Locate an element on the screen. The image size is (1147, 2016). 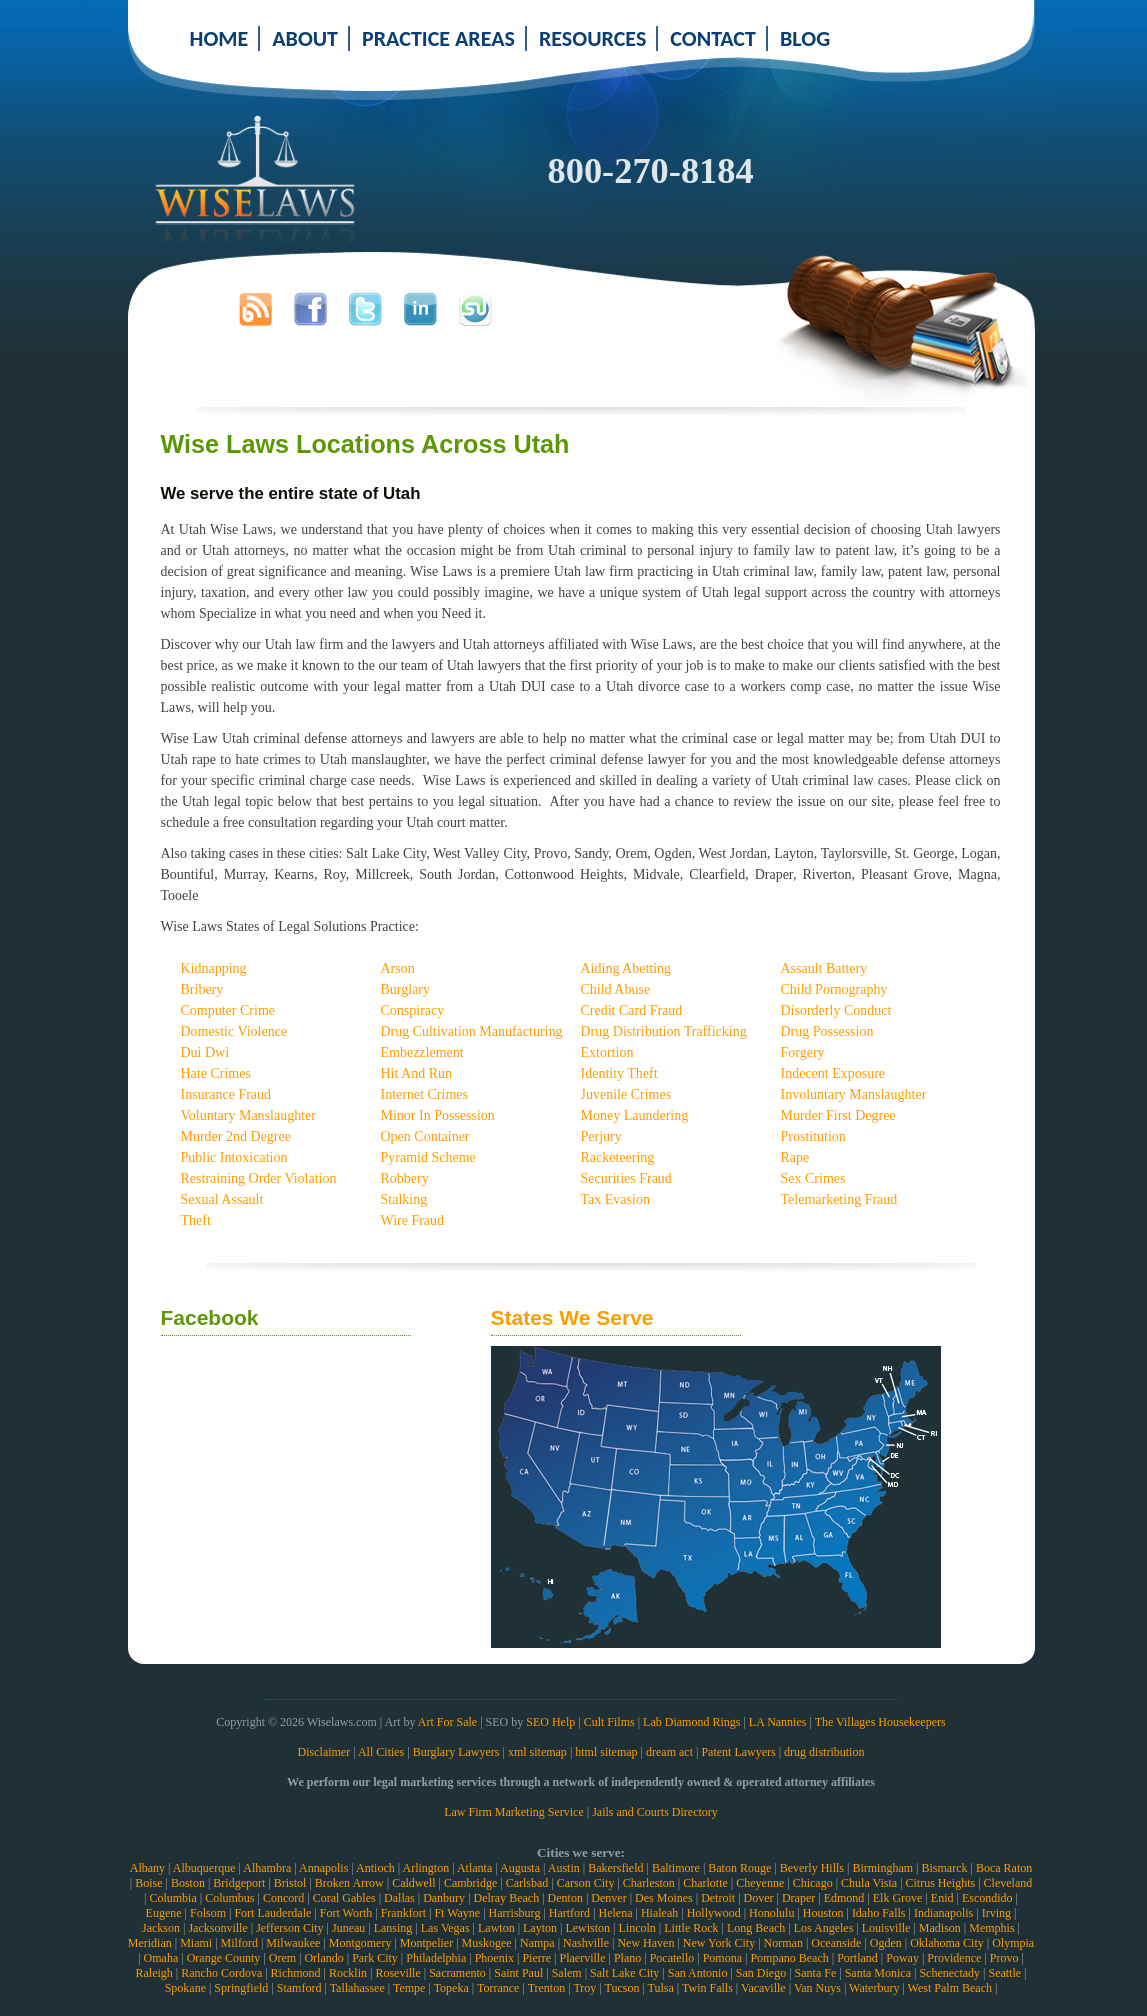
Danbury is located at coordinates (444, 1898).